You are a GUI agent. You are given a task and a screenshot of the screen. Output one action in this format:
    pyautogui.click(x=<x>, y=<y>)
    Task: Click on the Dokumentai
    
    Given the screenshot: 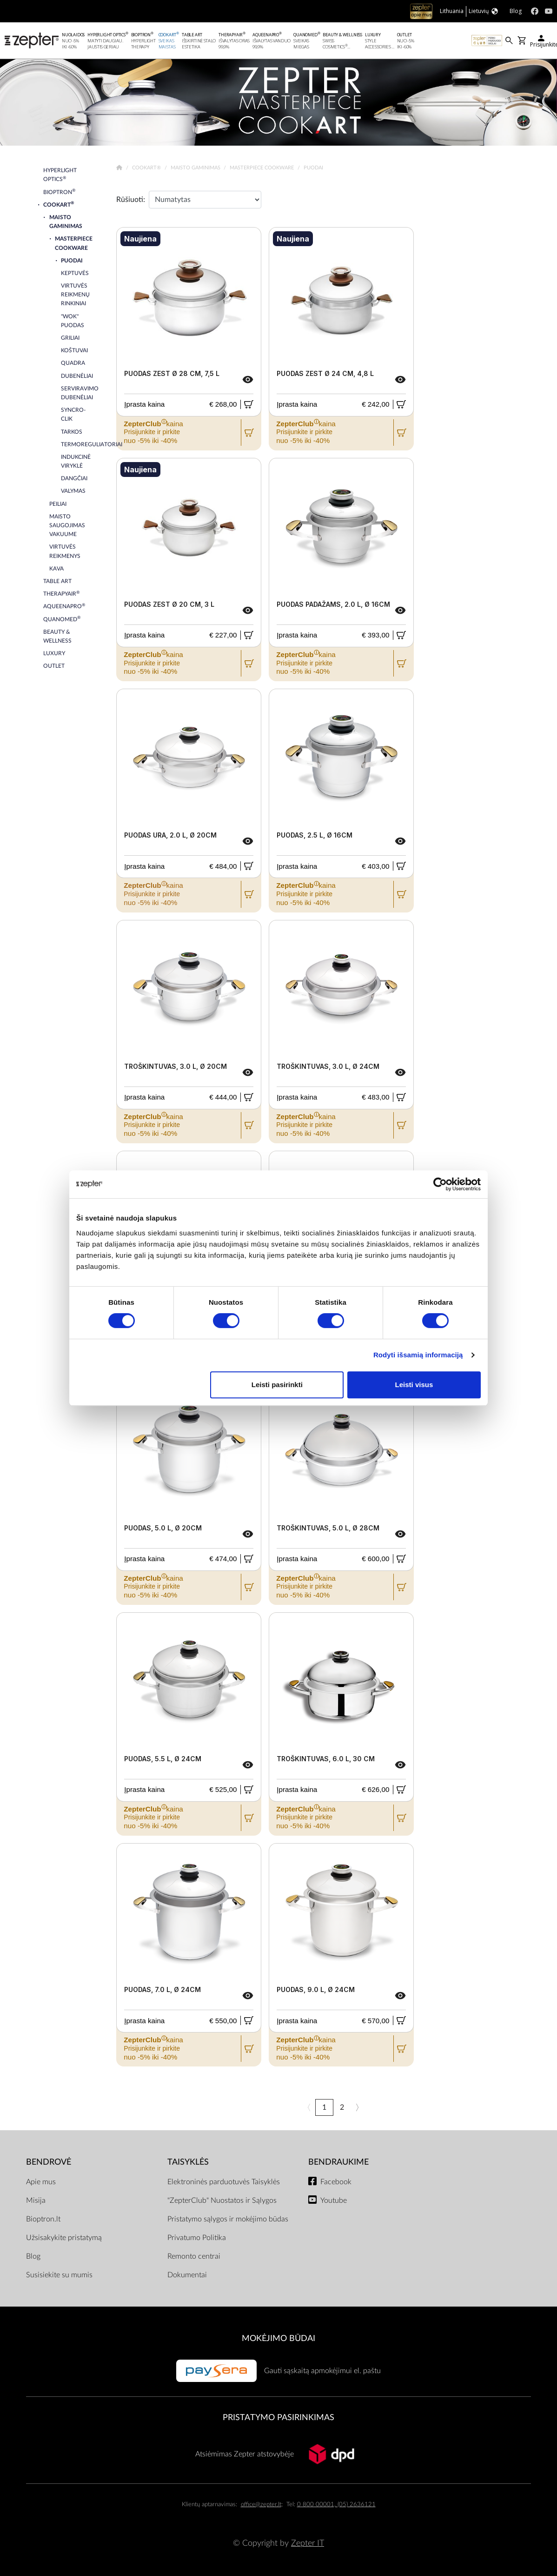 What is the action you would take?
    pyautogui.click(x=187, y=2275)
    